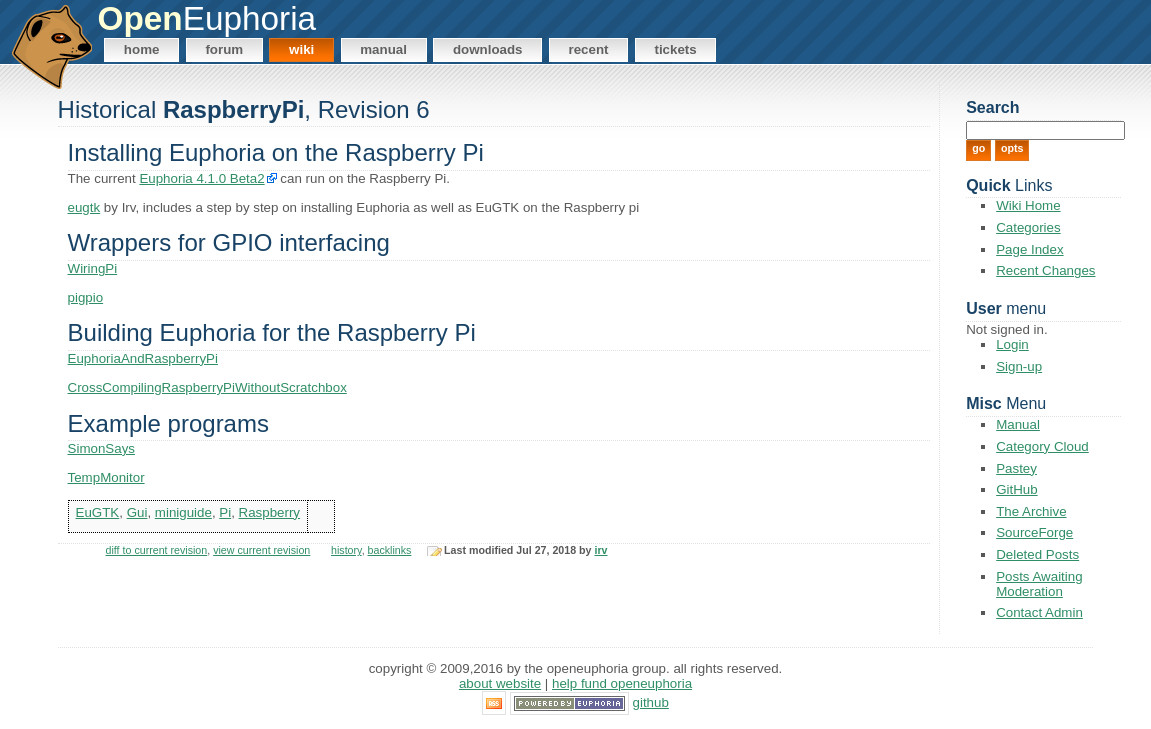 This screenshot has width=1151, height=729. I want to click on Recent, so click(588, 49).